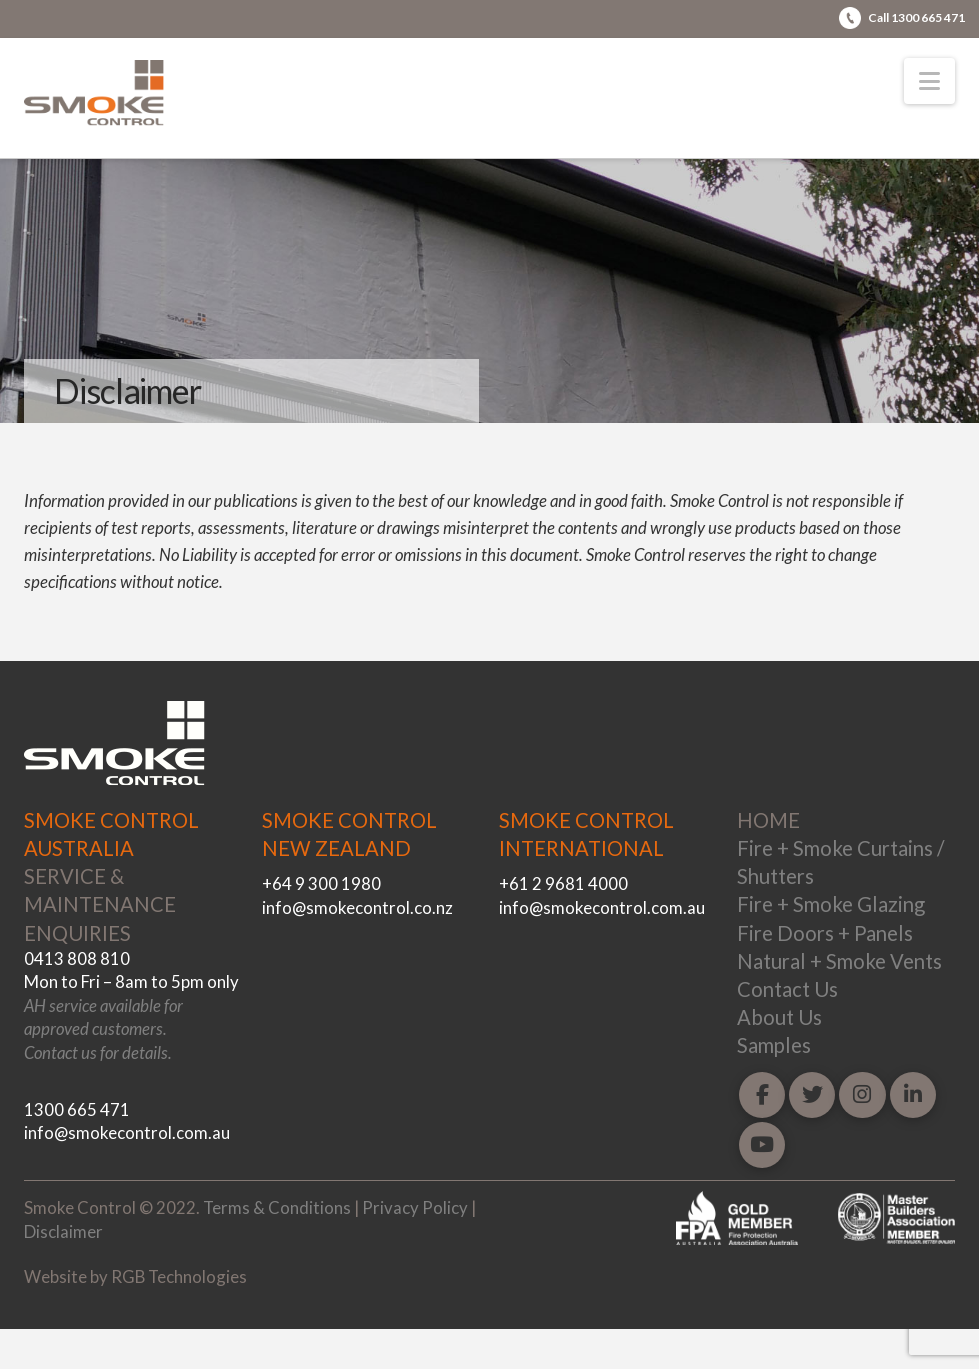 This screenshot has height=1369, width=979. What do you see at coordinates (839, 961) in the screenshot?
I see `Natural + Smoke Vents` at bounding box center [839, 961].